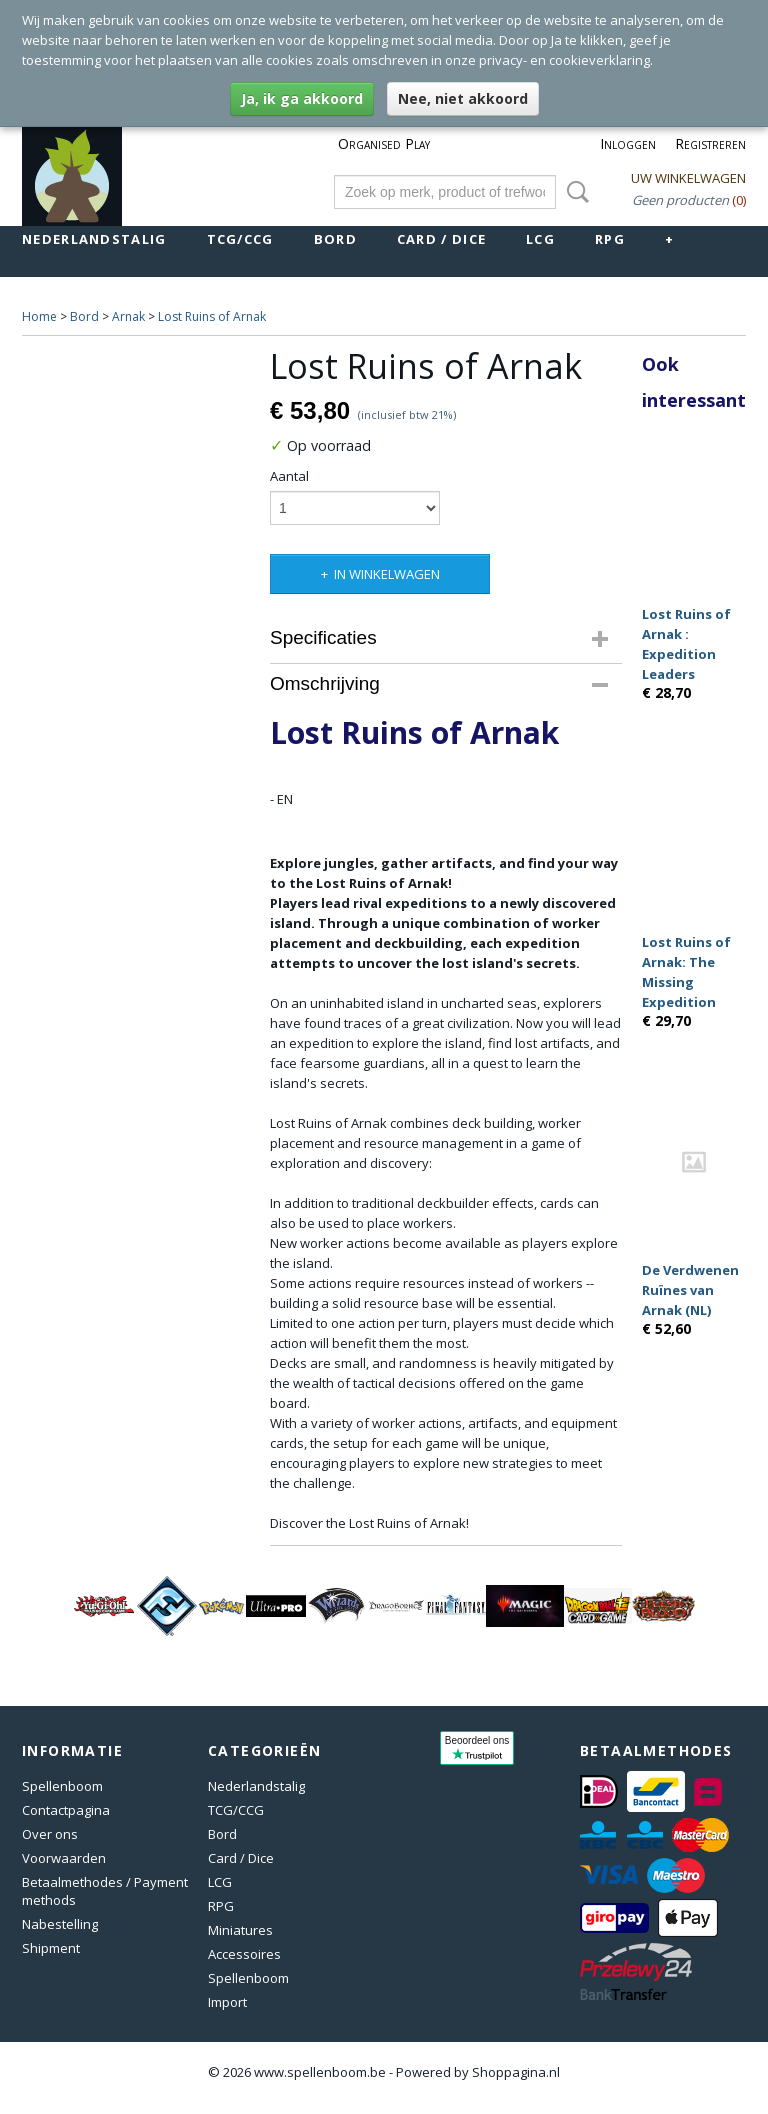 The height and width of the screenshot is (2114, 768). I want to click on Nee, niet akkoord, so click(463, 98).